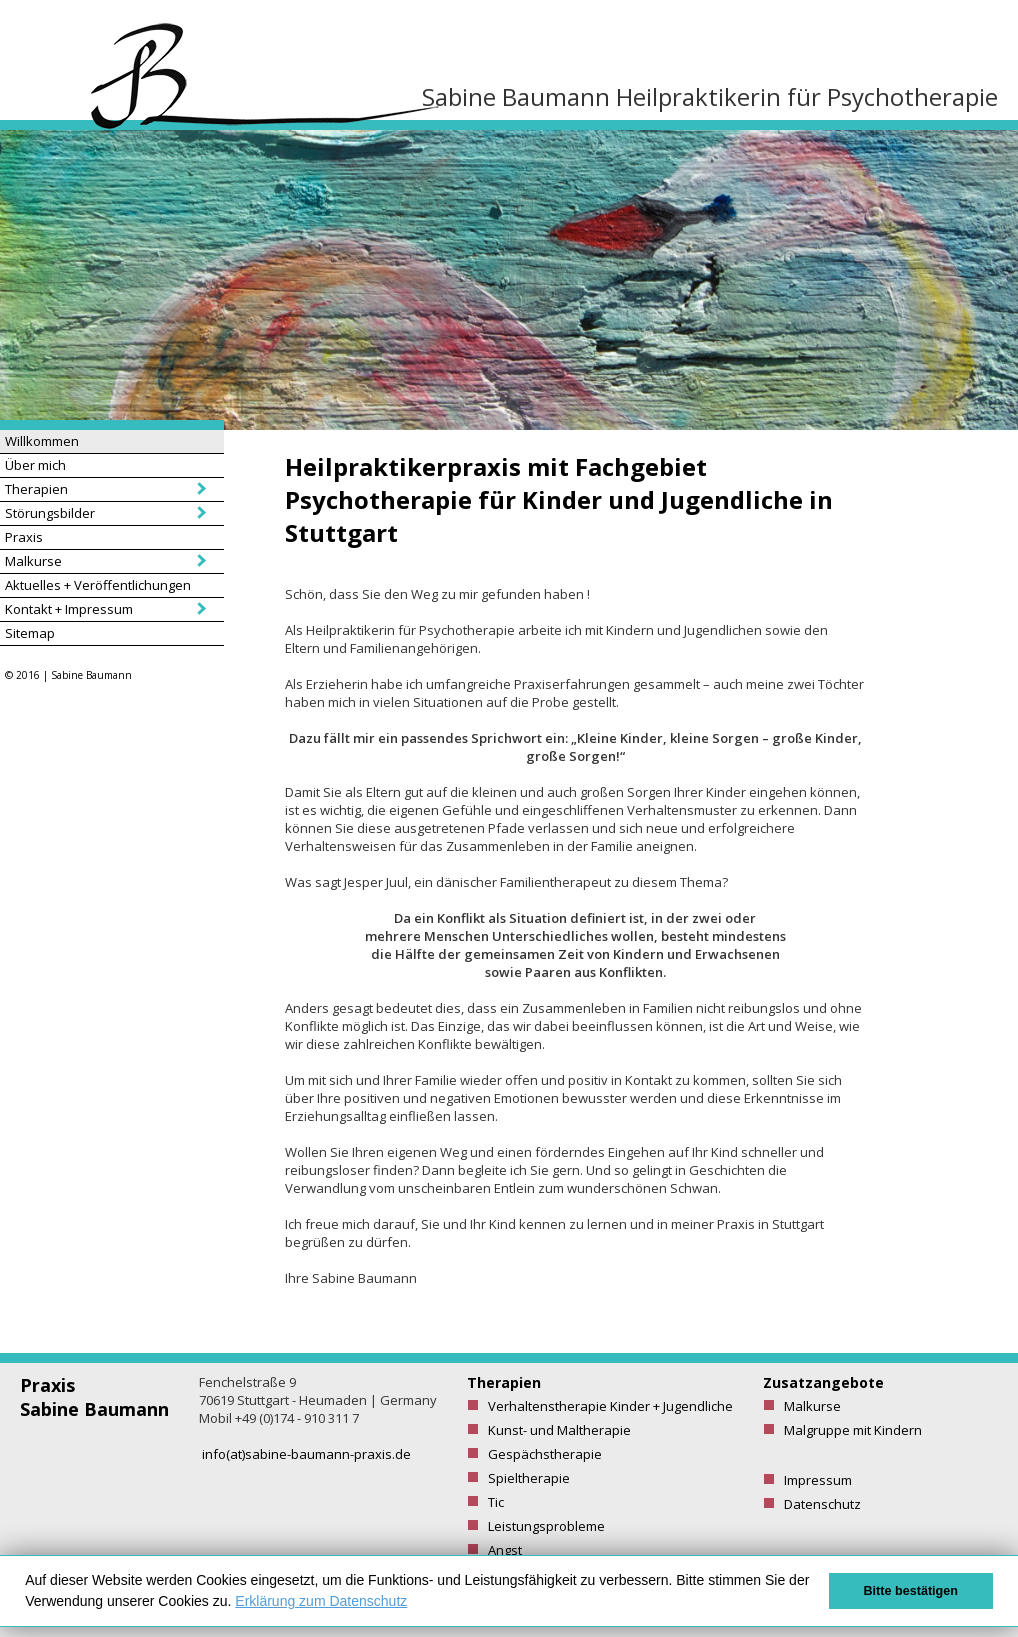 The image size is (1018, 1637). I want to click on Bitte bestätigen [button], so click(911, 1591).